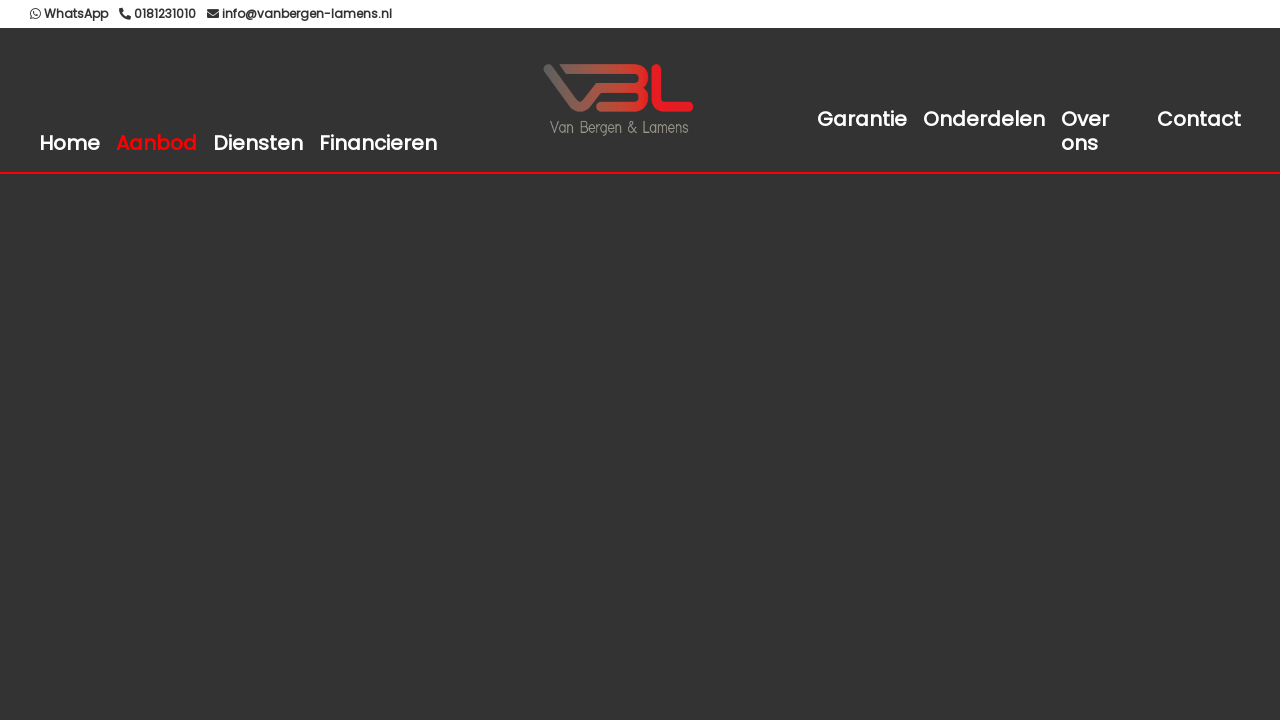  Describe the element at coordinates (1199, 119) in the screenshot. I see `Contact` at that location.